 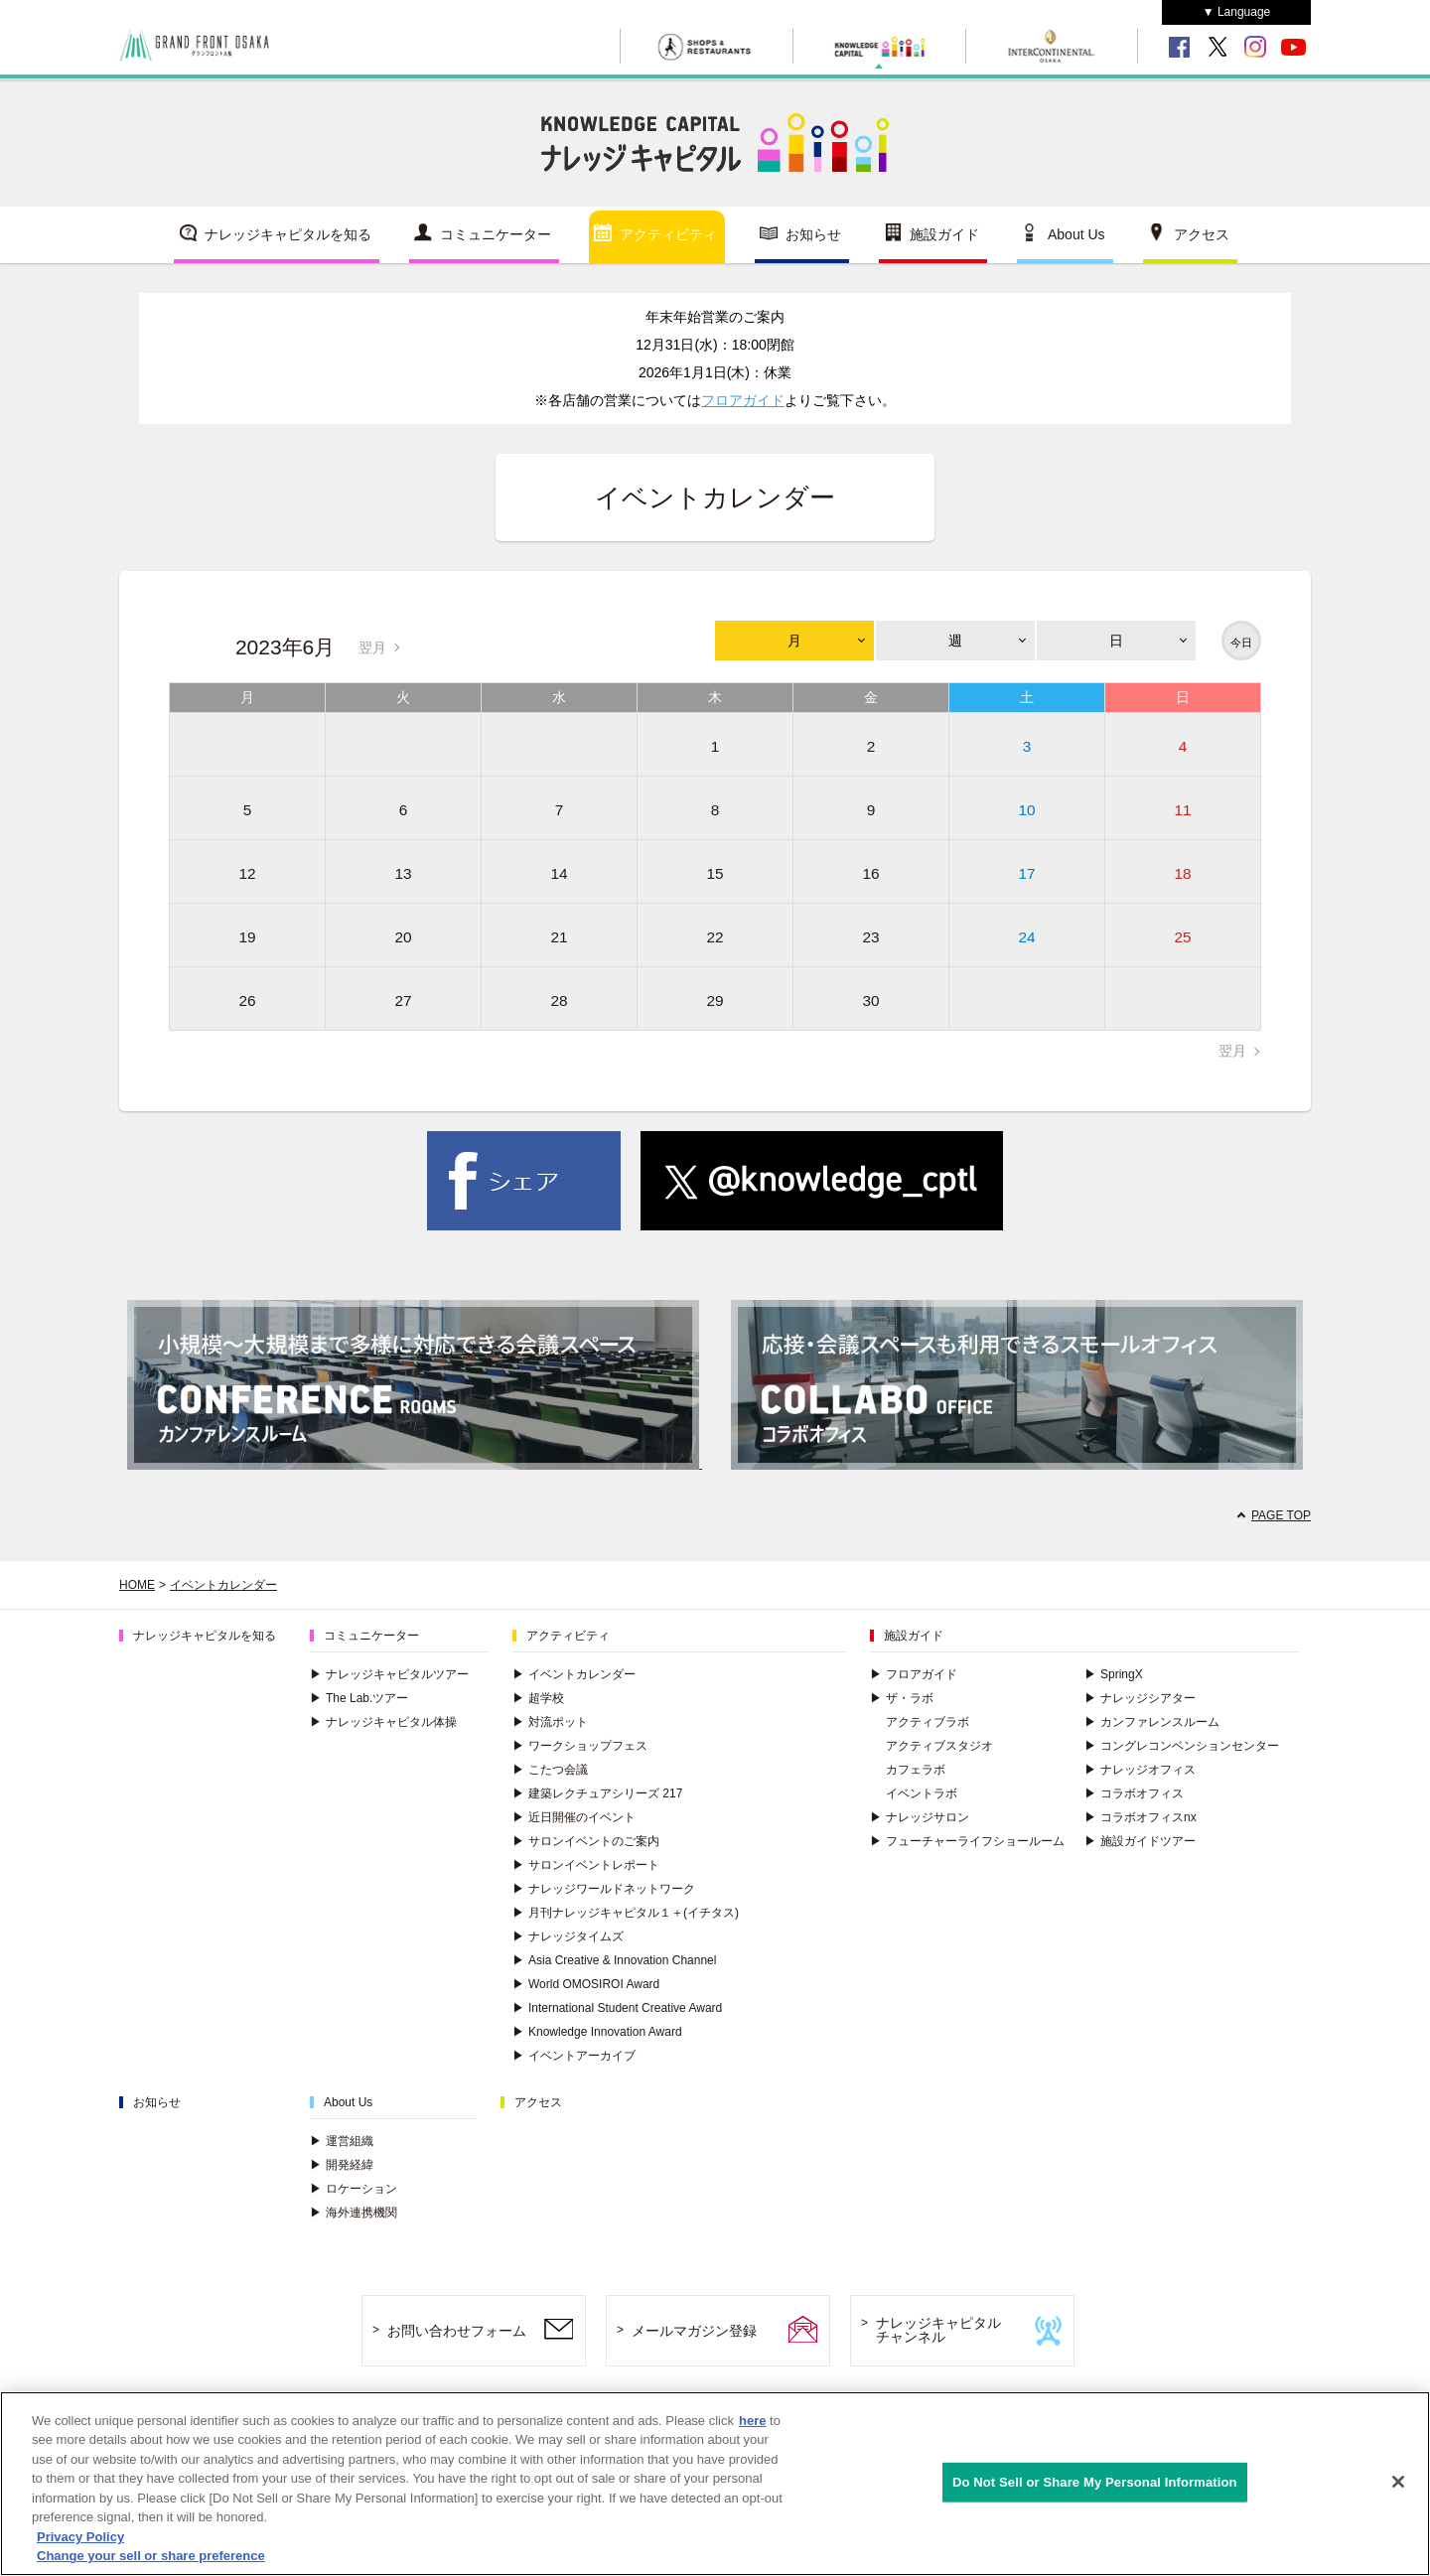 What do you see at coordinates (944, 234) in the screenshot?
I see `施設ガイド` at bounding box center [944, 234].